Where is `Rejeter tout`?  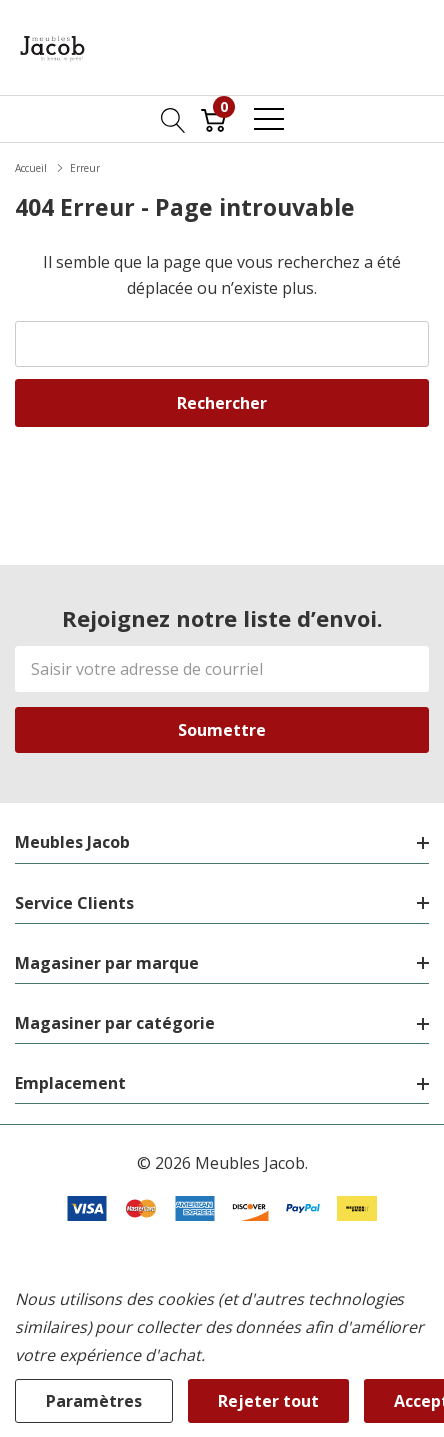
Rejeter tout is located at coordinates (268, 1401).